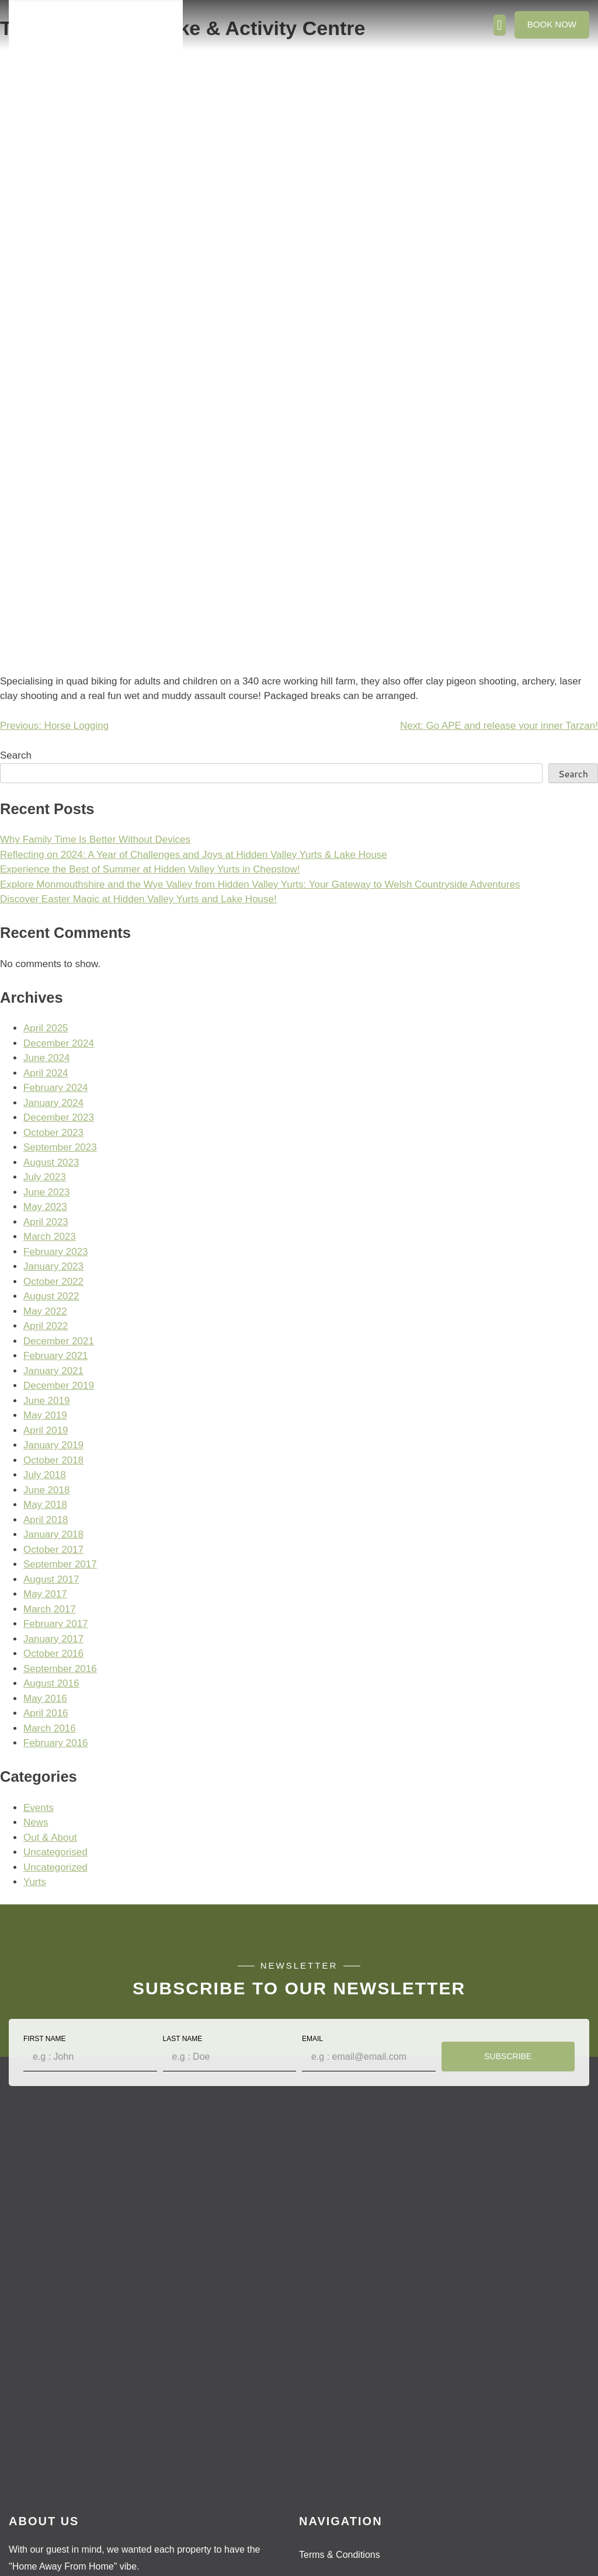 The height and width of the screenshot is (2576, 598). What do you see at coordinates (55, 1251) in the screenshot?
I see `February 2023` at bounding box center [55, 1251].